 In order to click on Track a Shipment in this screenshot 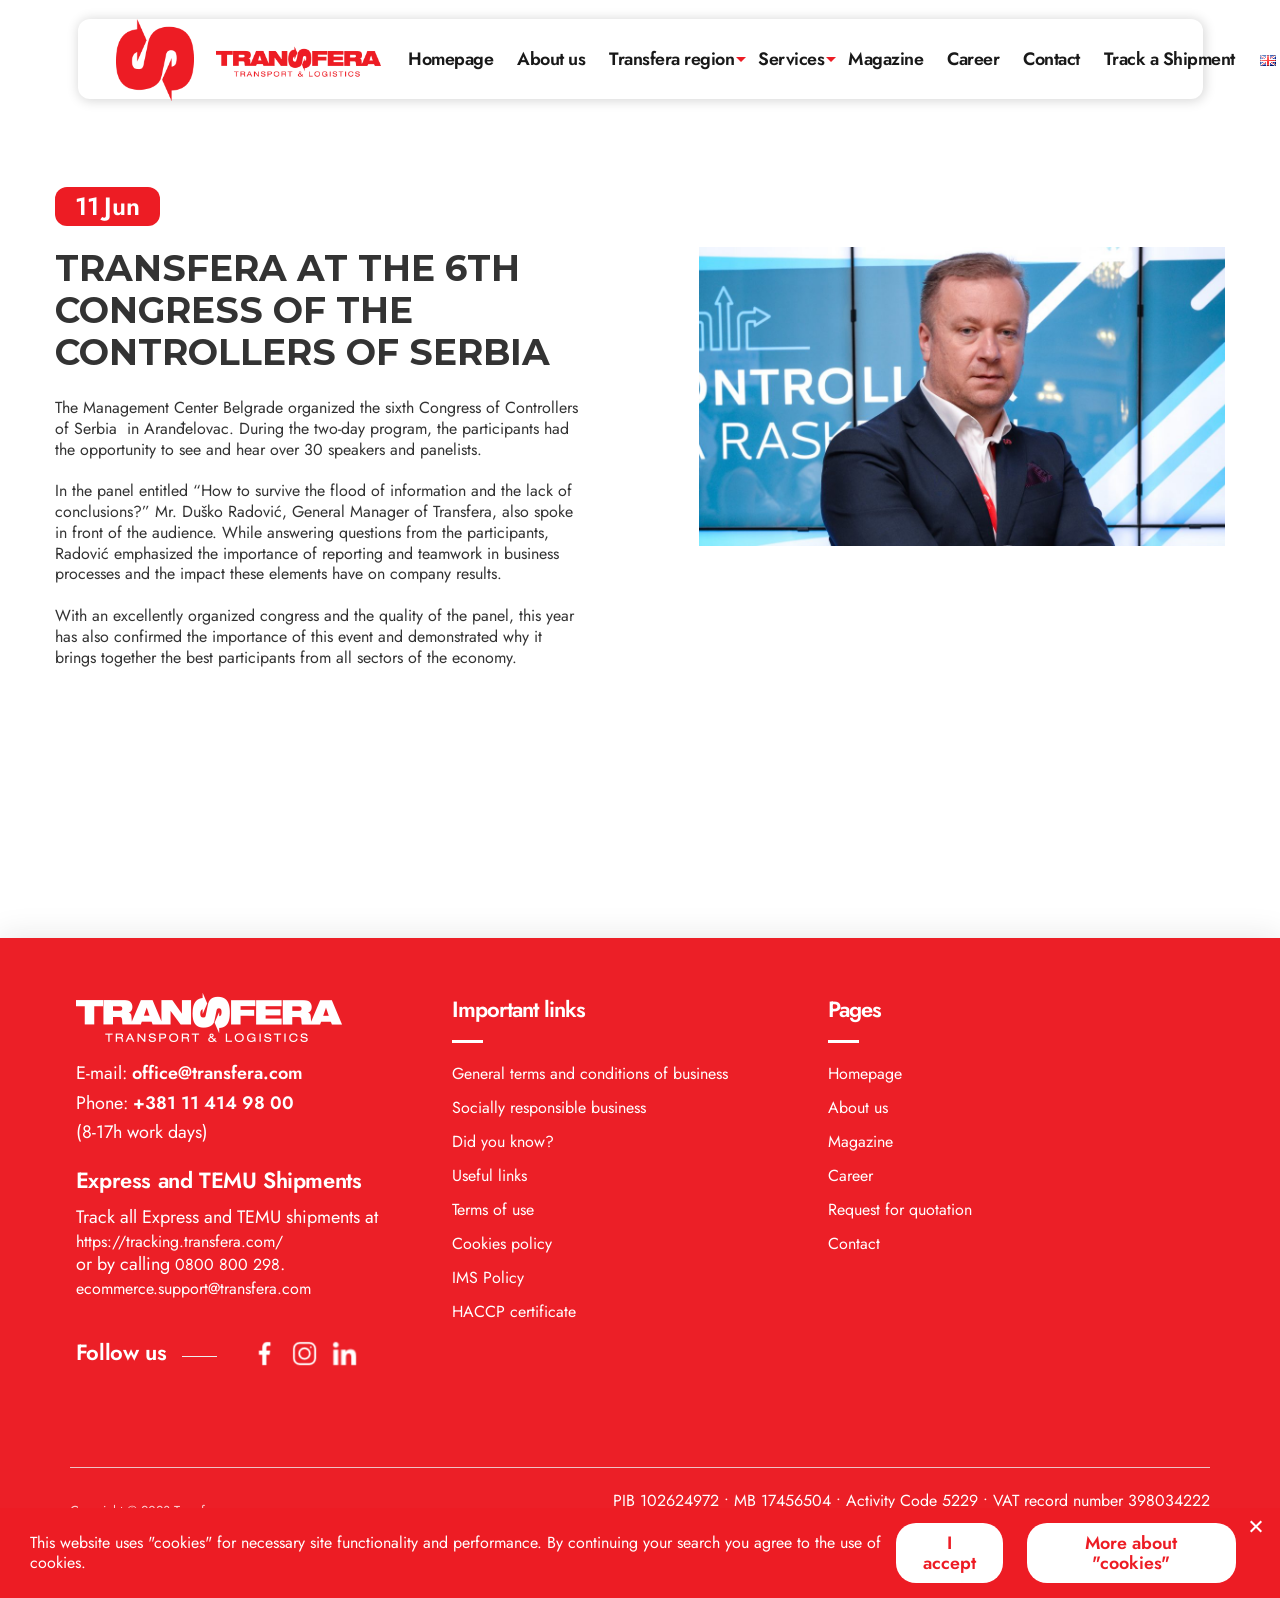, I will do `click(1173, 56)`.